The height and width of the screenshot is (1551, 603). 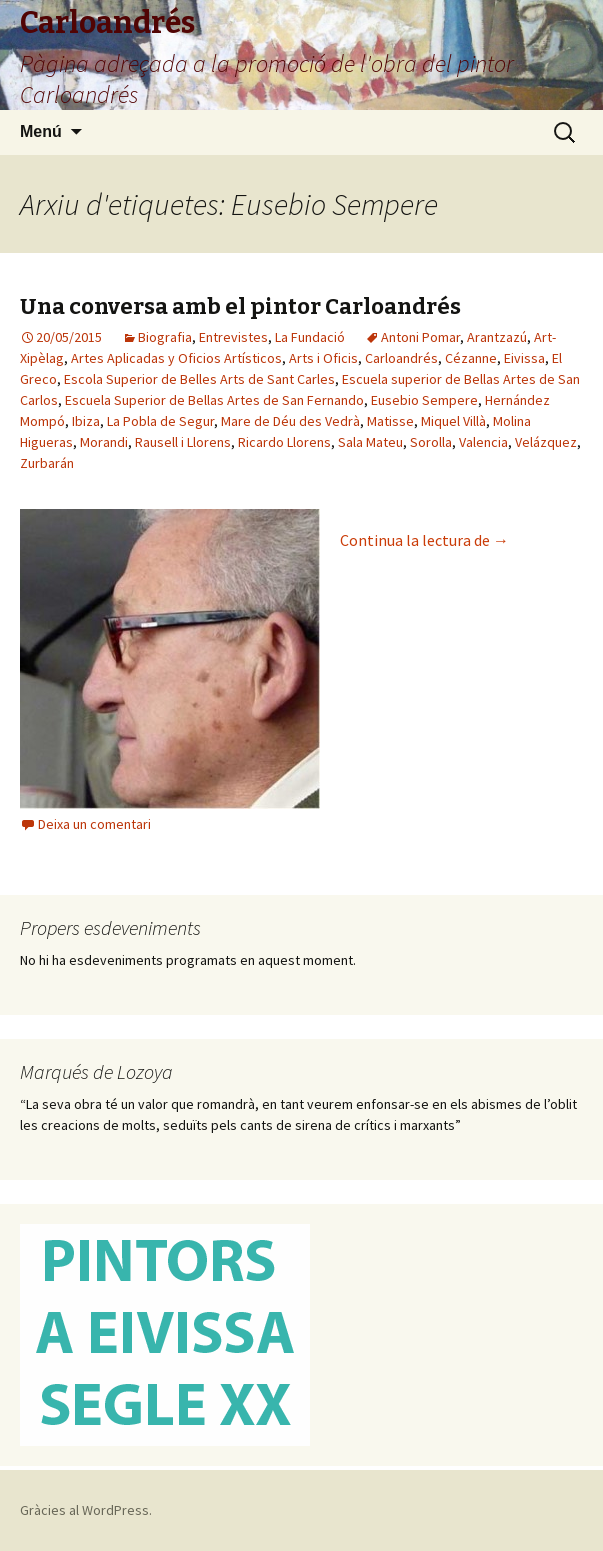 I want to click on Escola Superior de Belles Arts de Sant Carles, so click(x=199, y=379).